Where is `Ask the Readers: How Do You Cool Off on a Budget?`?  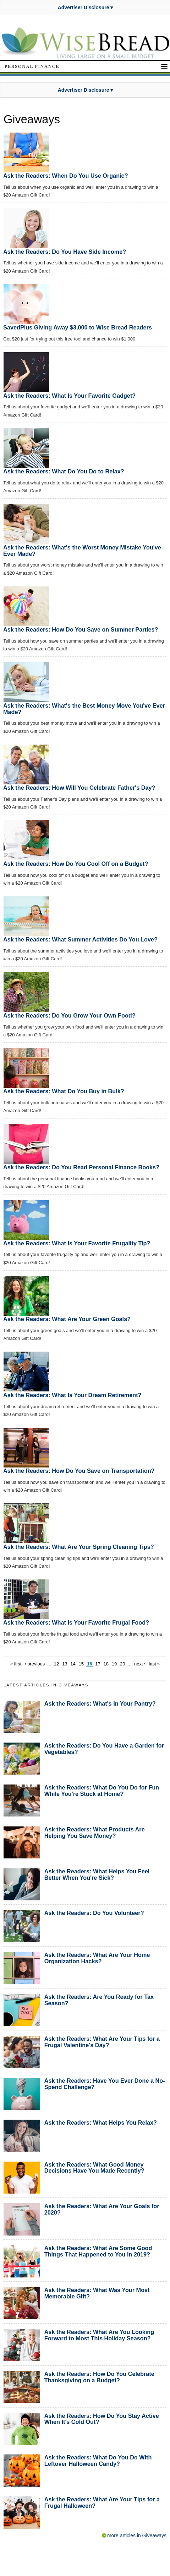
Ask the Readers: How Do You Cool Off on a Budget? is located at coordinates (75, 863).